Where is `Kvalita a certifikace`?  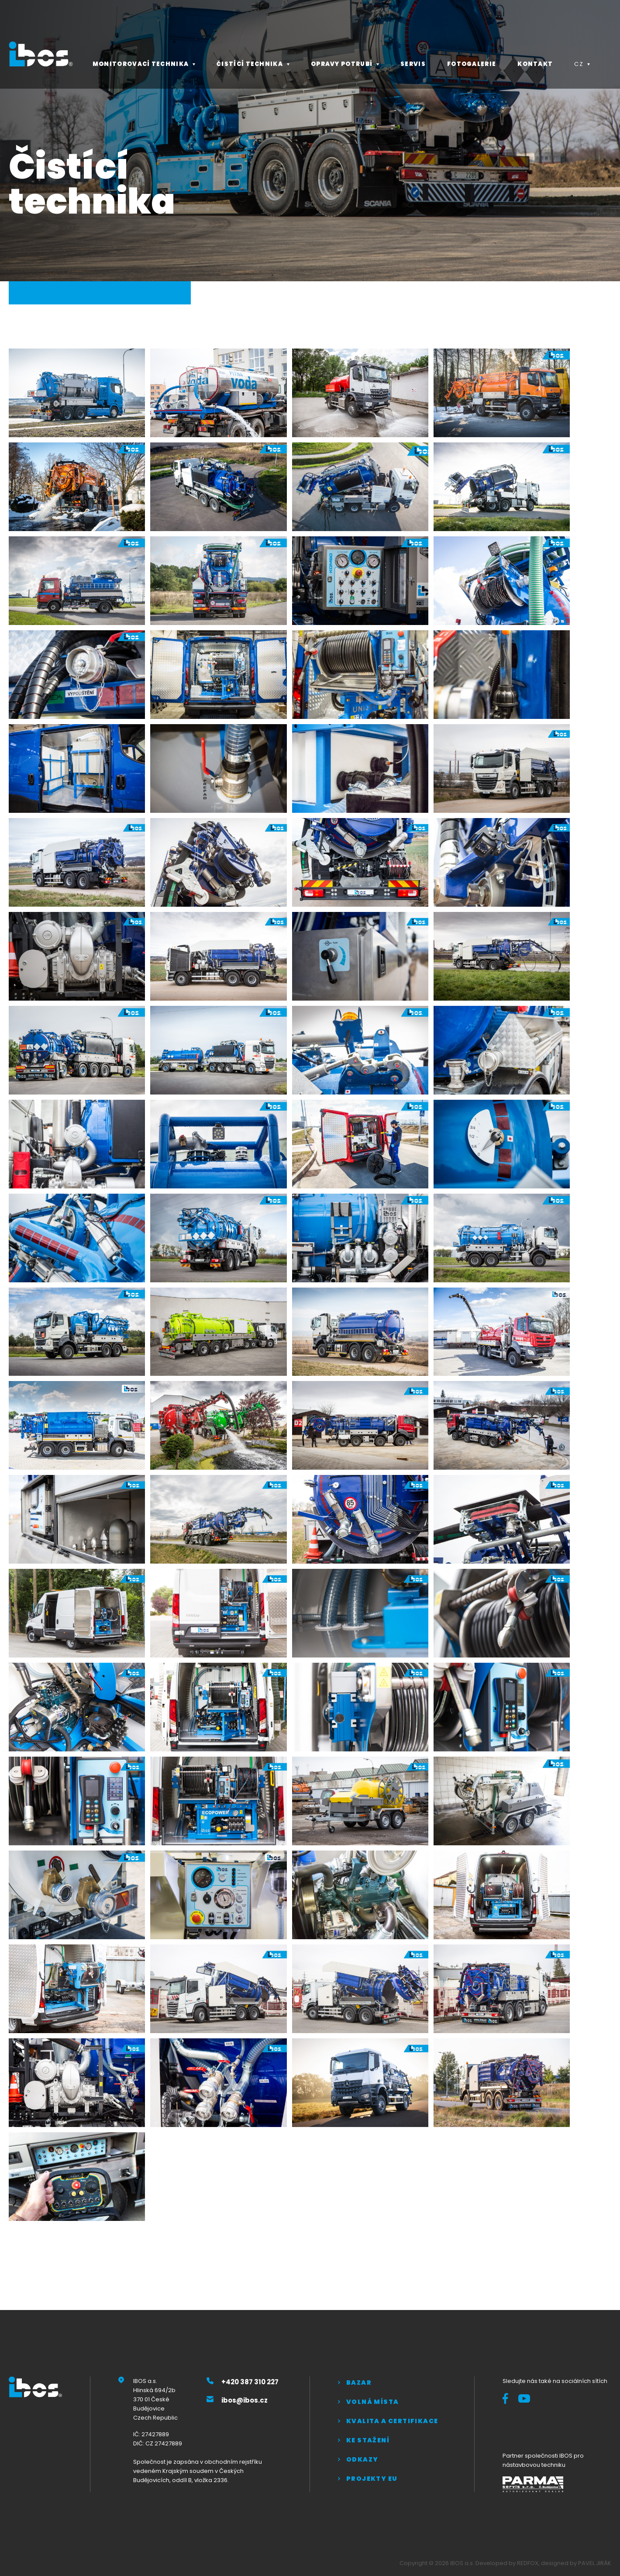 Kvalita a certifikace is located at coordinates (392, 2421).